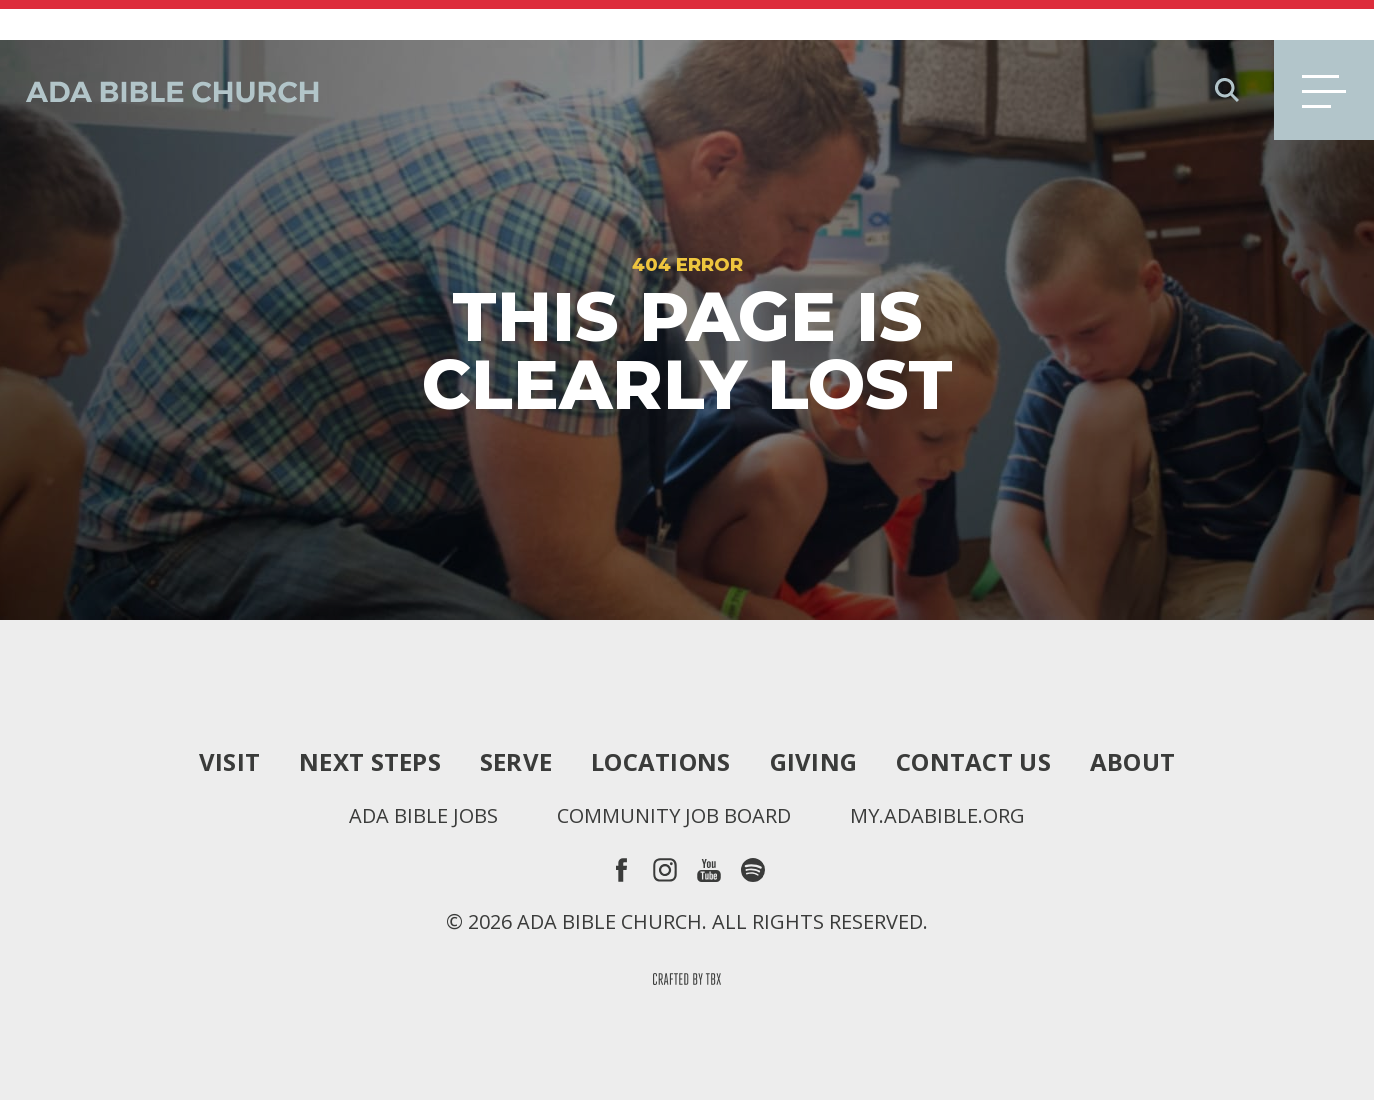  What do you see at coordinates (973, 722) in the screenshot?
I see `Contact Us` at bounding box center [973, 722].